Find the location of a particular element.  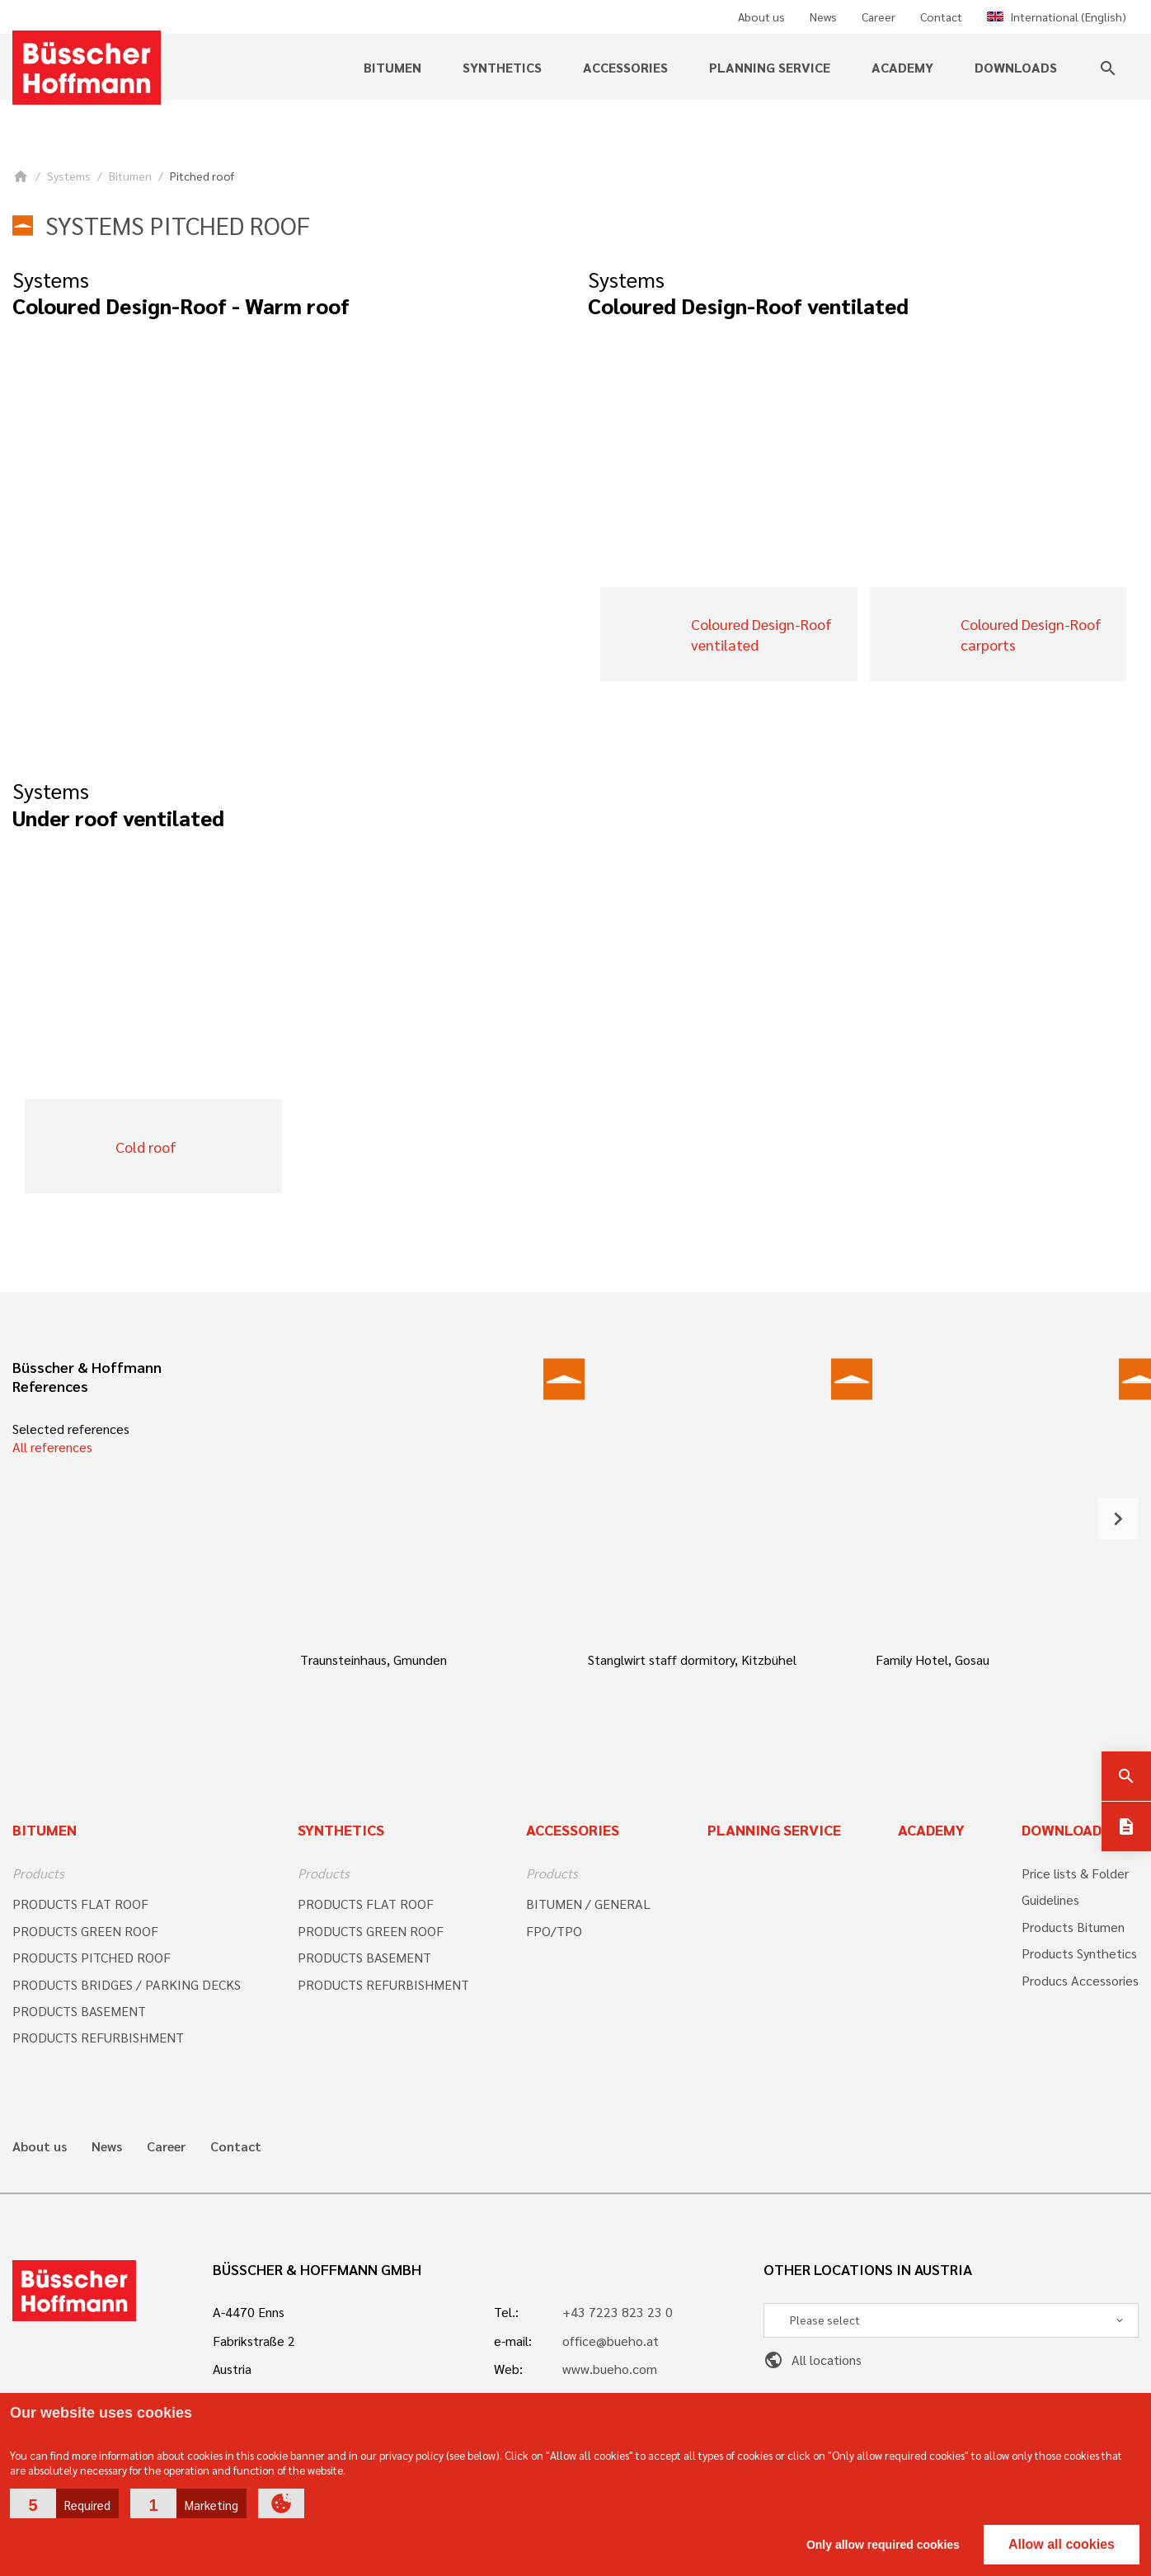

PRODUCTS GREEN ROOF is located at coordinates (85, 1930).